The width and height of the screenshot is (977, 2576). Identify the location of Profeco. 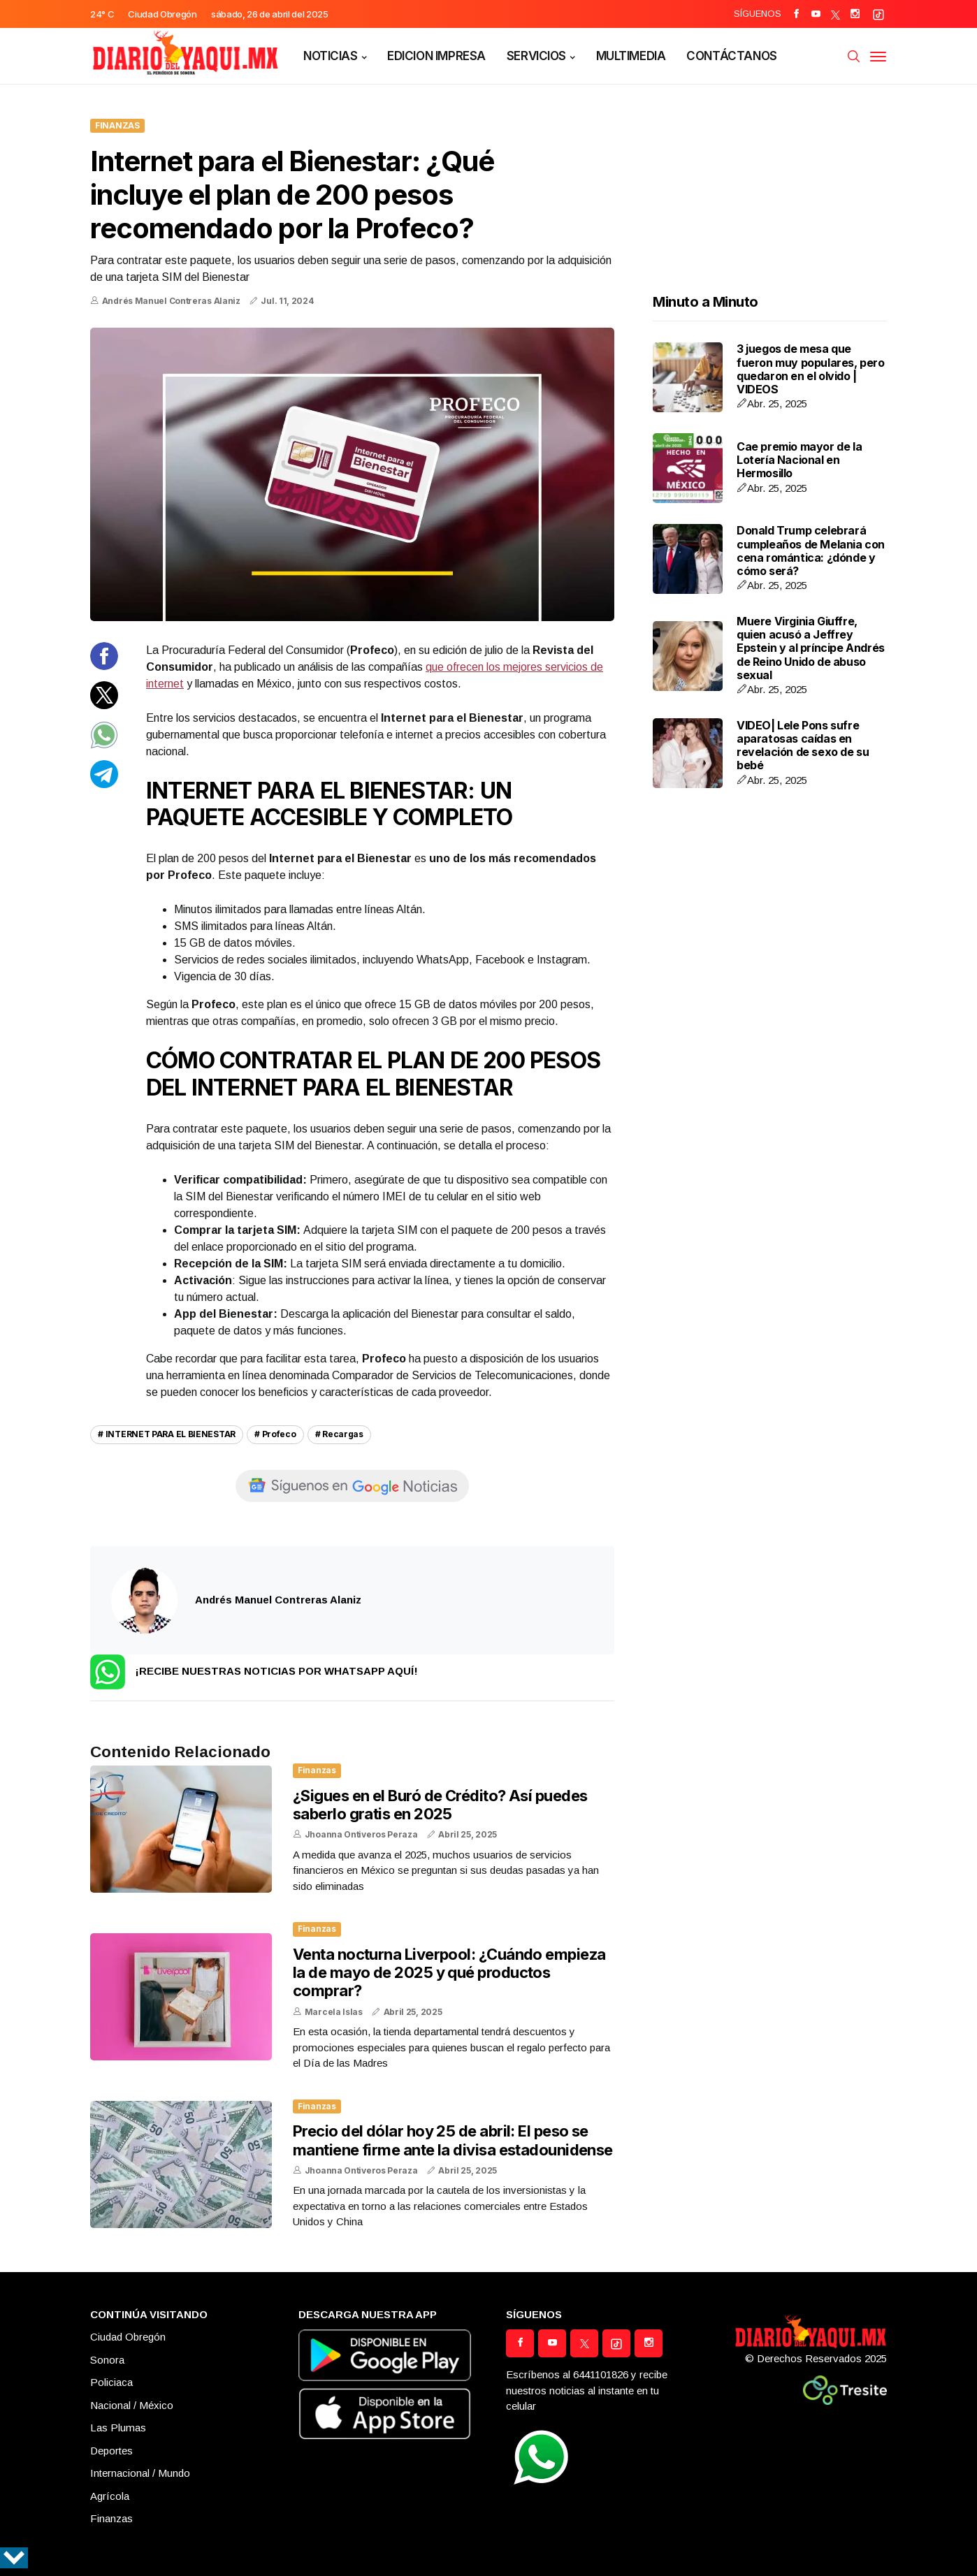
(279, 1434).